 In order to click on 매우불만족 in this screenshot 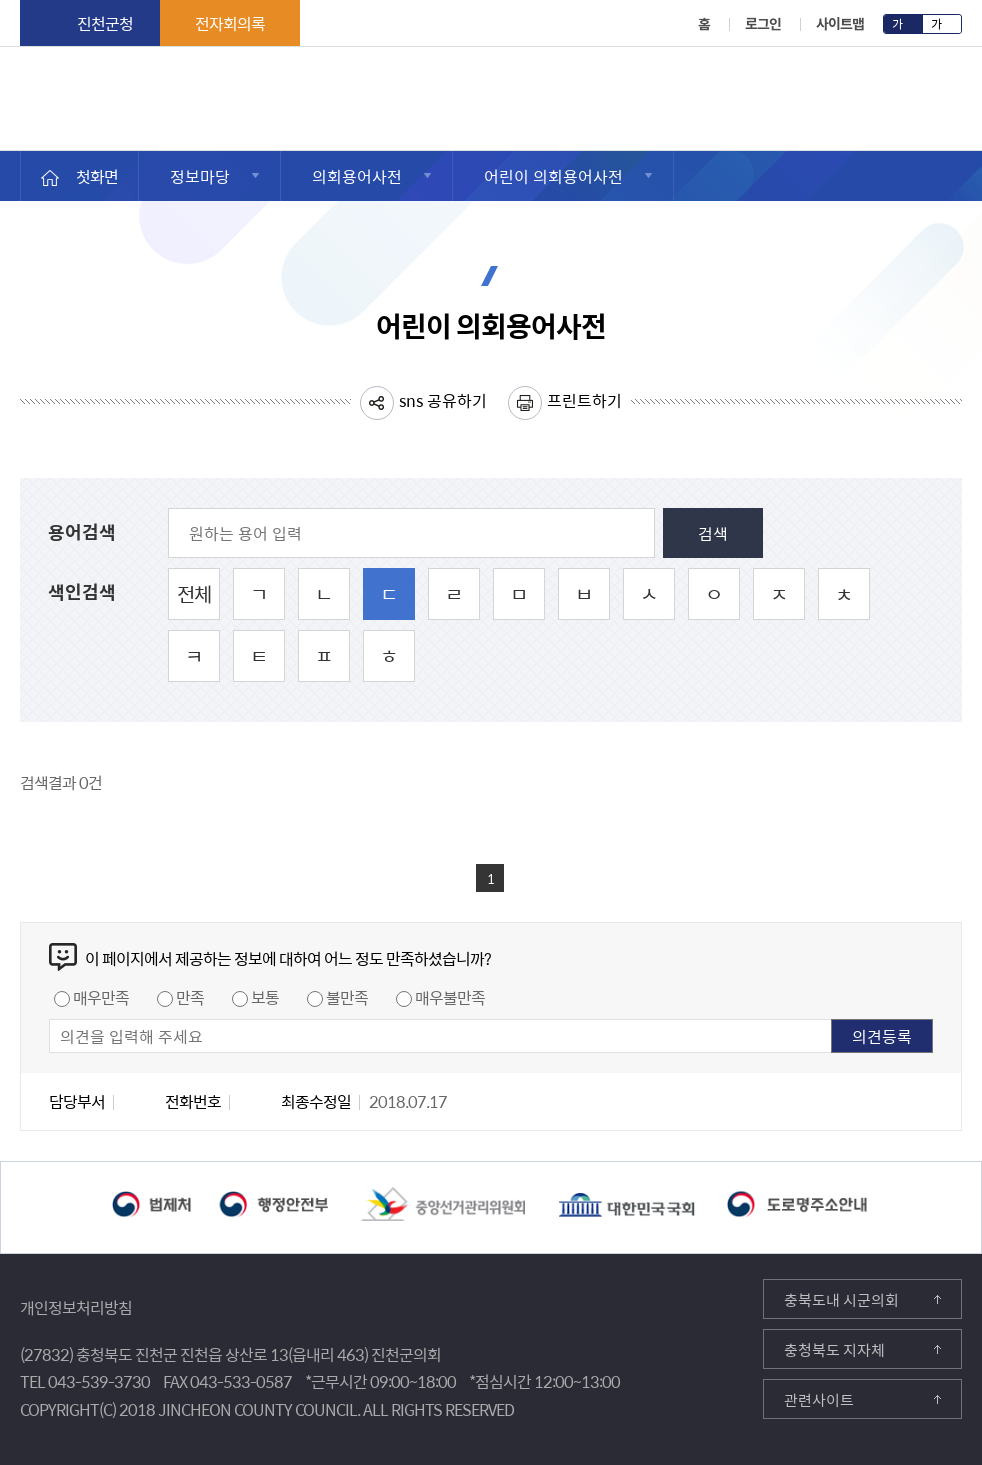, I will do `click(450, 997)`.